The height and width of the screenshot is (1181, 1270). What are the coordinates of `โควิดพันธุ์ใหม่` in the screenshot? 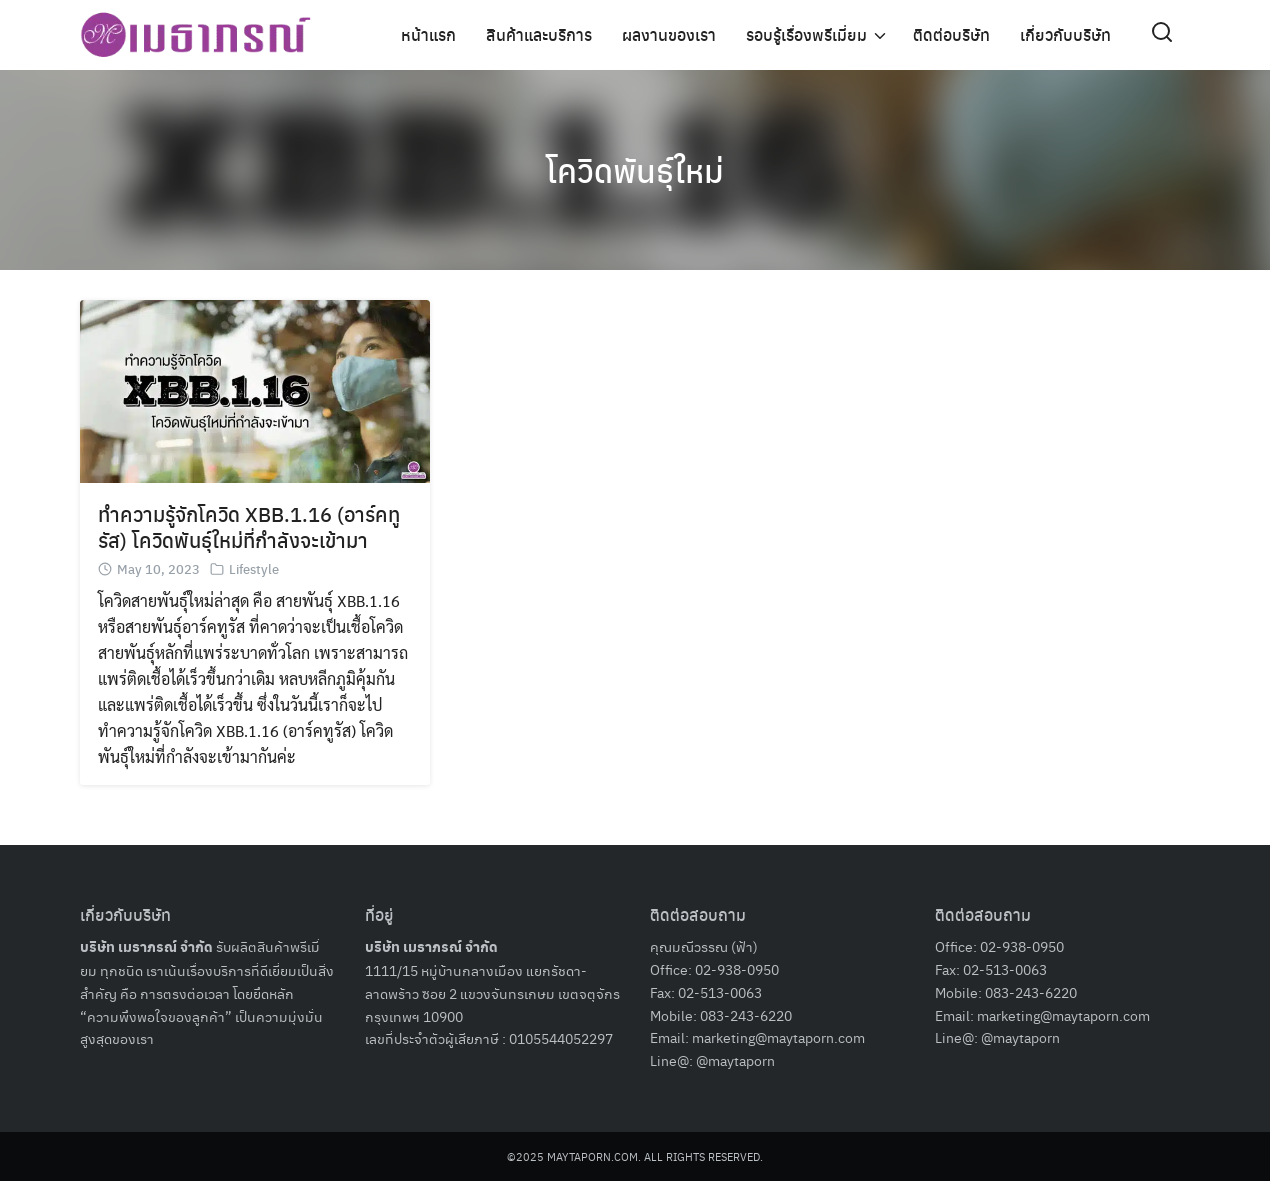 It's located at (635, 170).